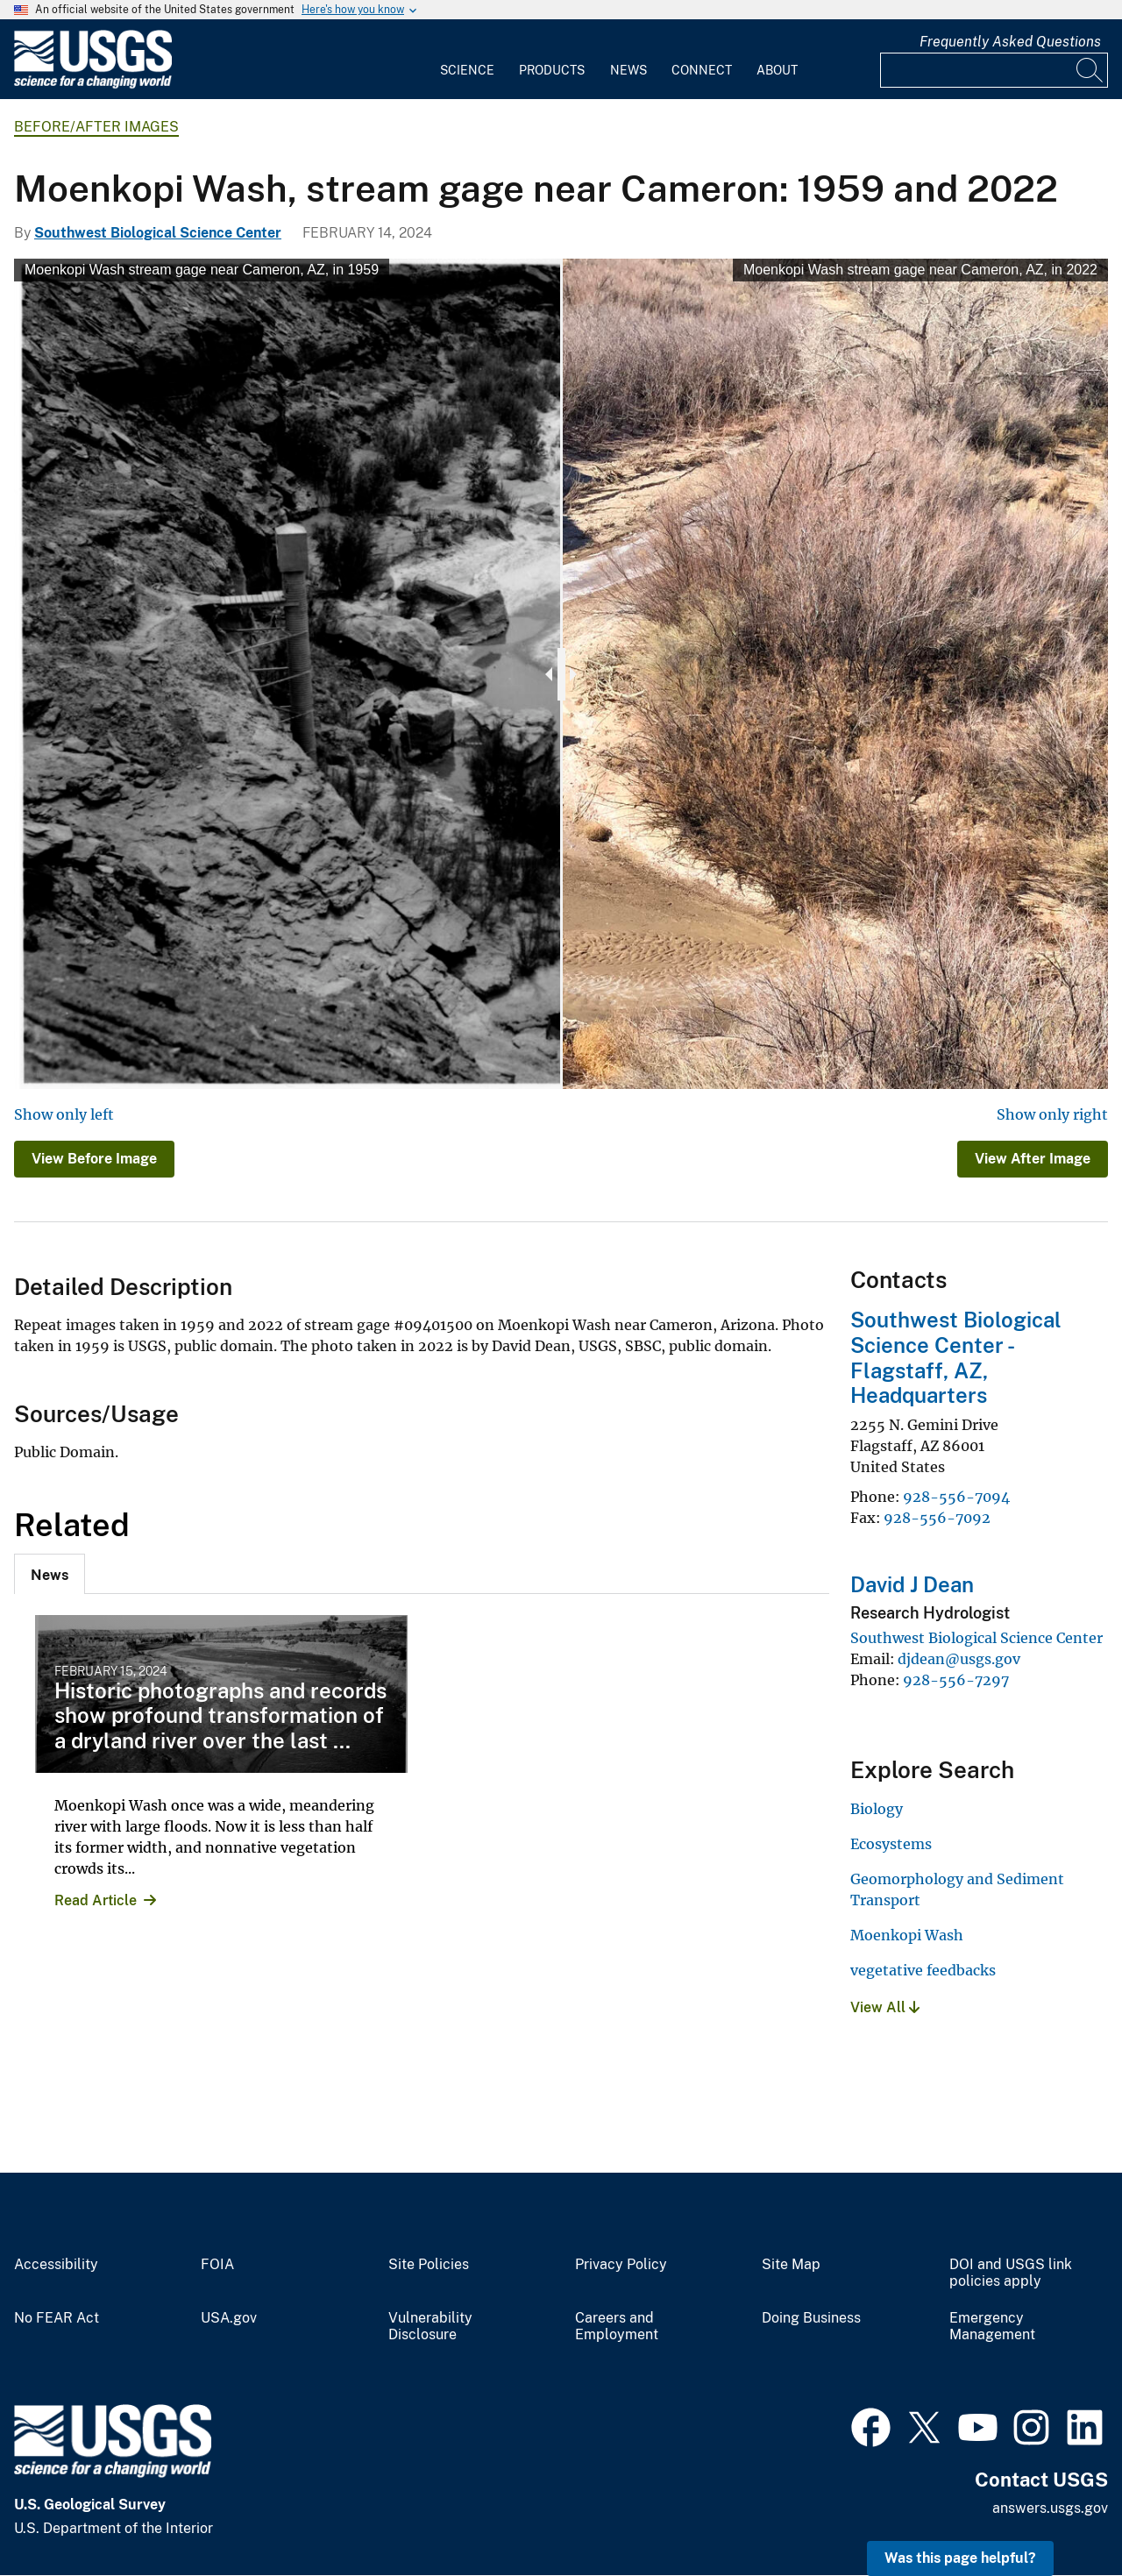 Image resolution: width=1122 pixels, height=2576 pixels. Describe the element at coordinates (777, 70) in the screenshot. I see `About` at that location.